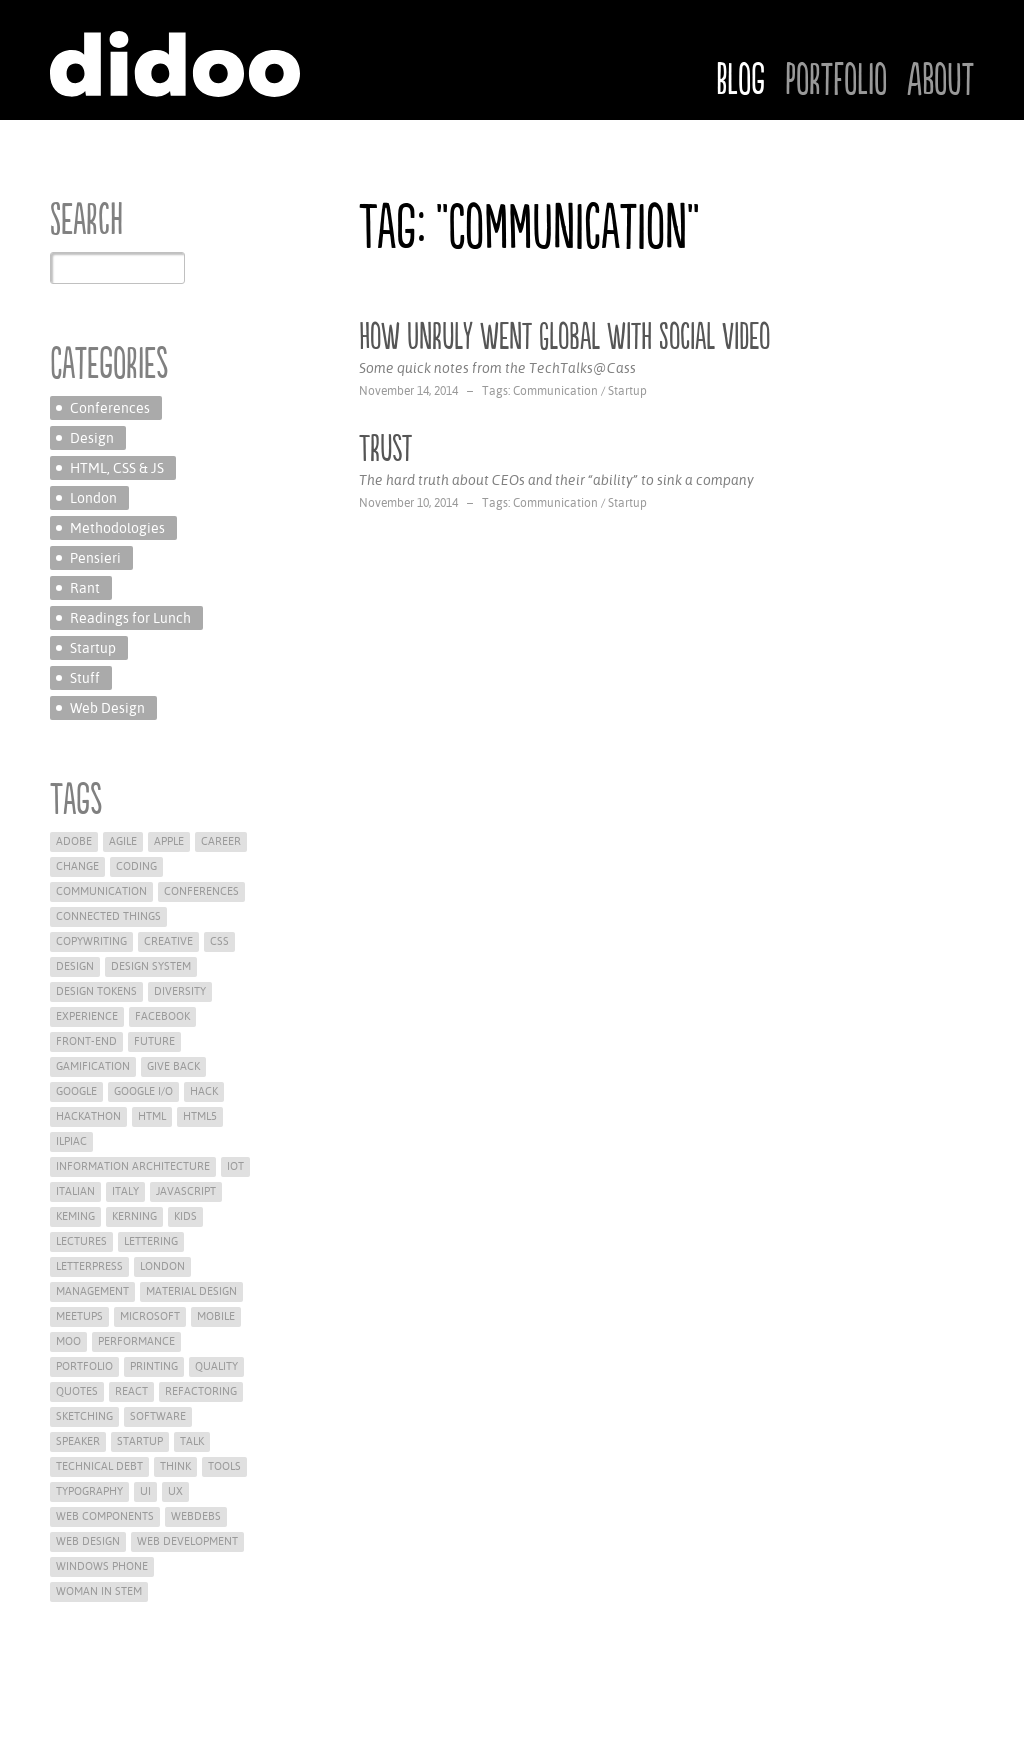  Describe the element at coordinates (133, 1166) in the screenshot. I see `Information Architecture [Information Architecture (2 items)]` at that location.